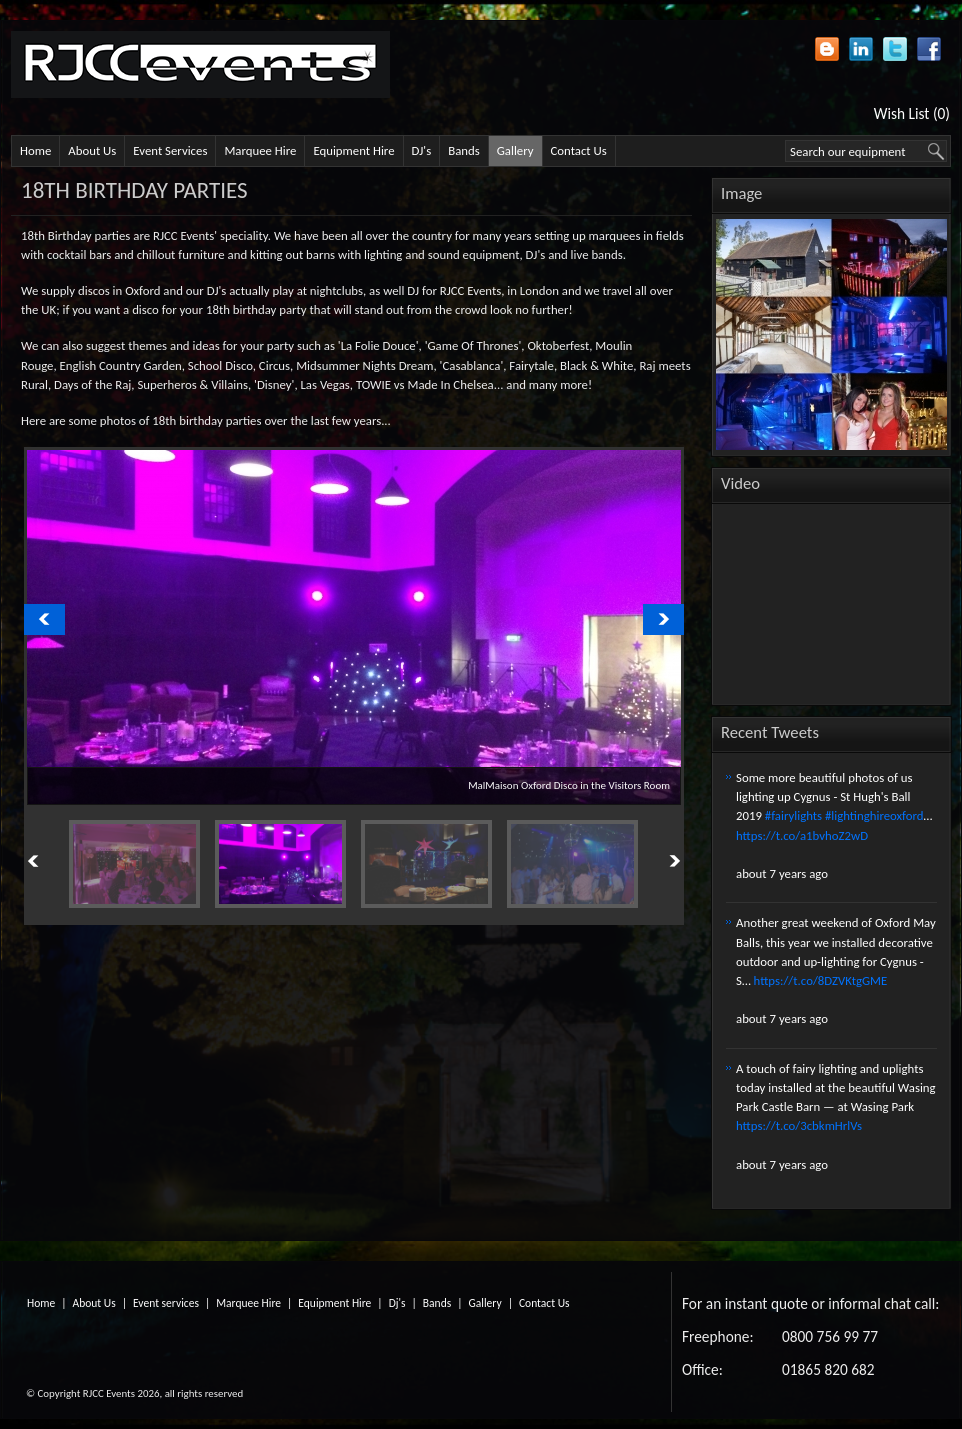 The height and width of the screenshot is (1429, 962). What do you see at coordinates (260, 150) in the screenshot?
I see `Marquee Hire` at bounding box center [260, 150].